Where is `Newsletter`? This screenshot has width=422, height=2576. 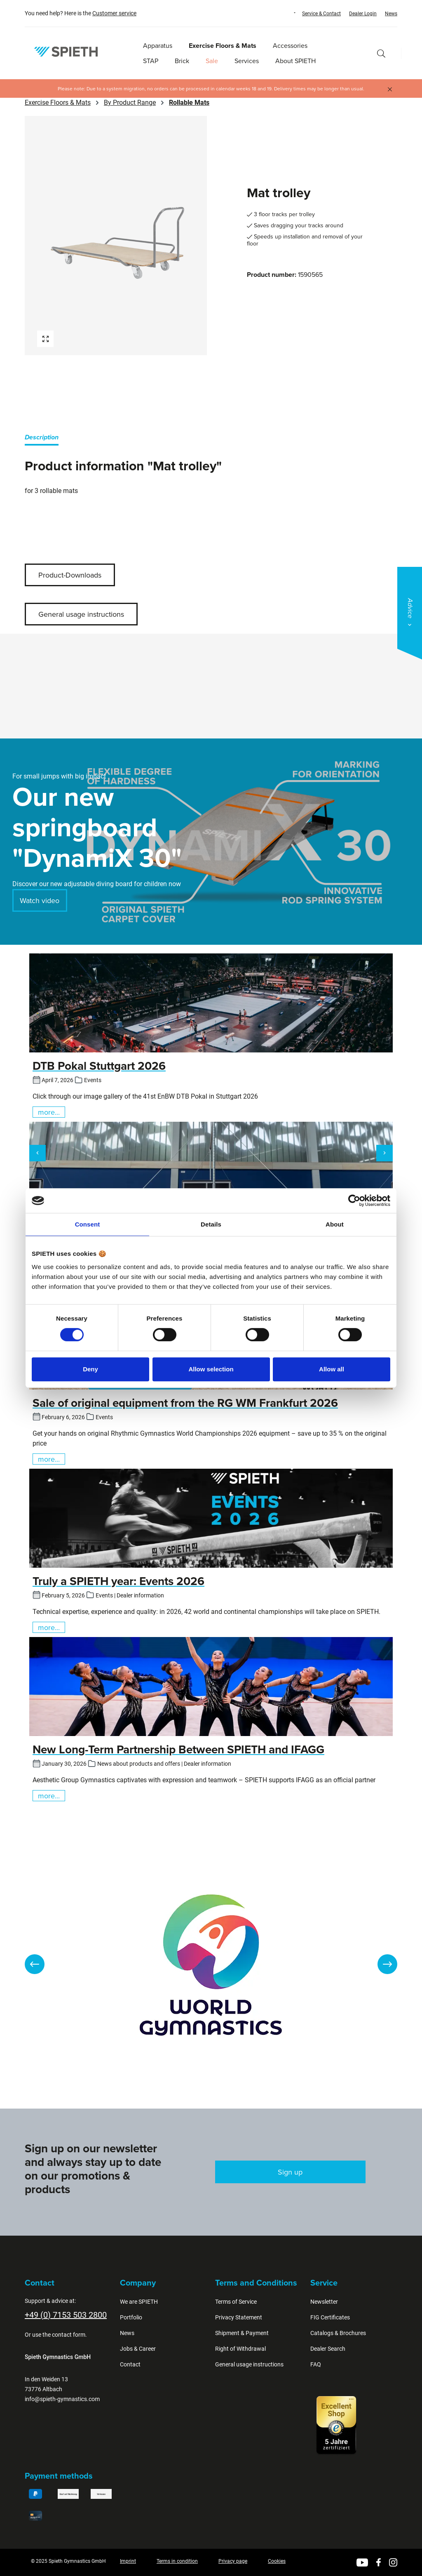 Newsletter is located at coordinates (324, 2301).